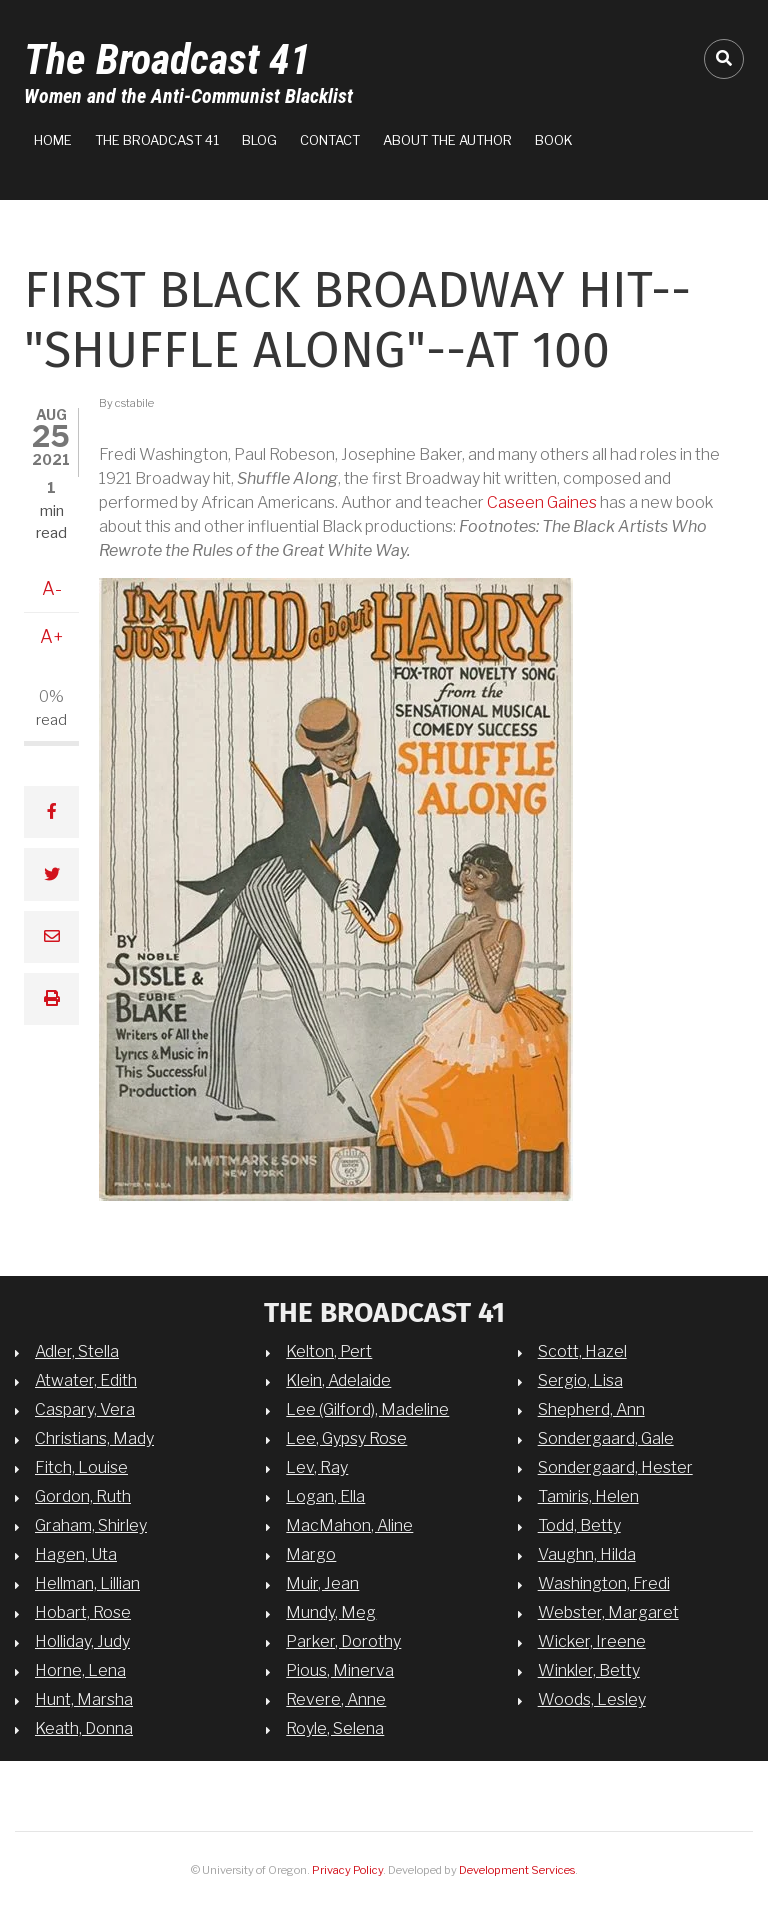 This screenshot has width=768, height=1925. I want to click on Keath, Donna, so click(84, 1728).